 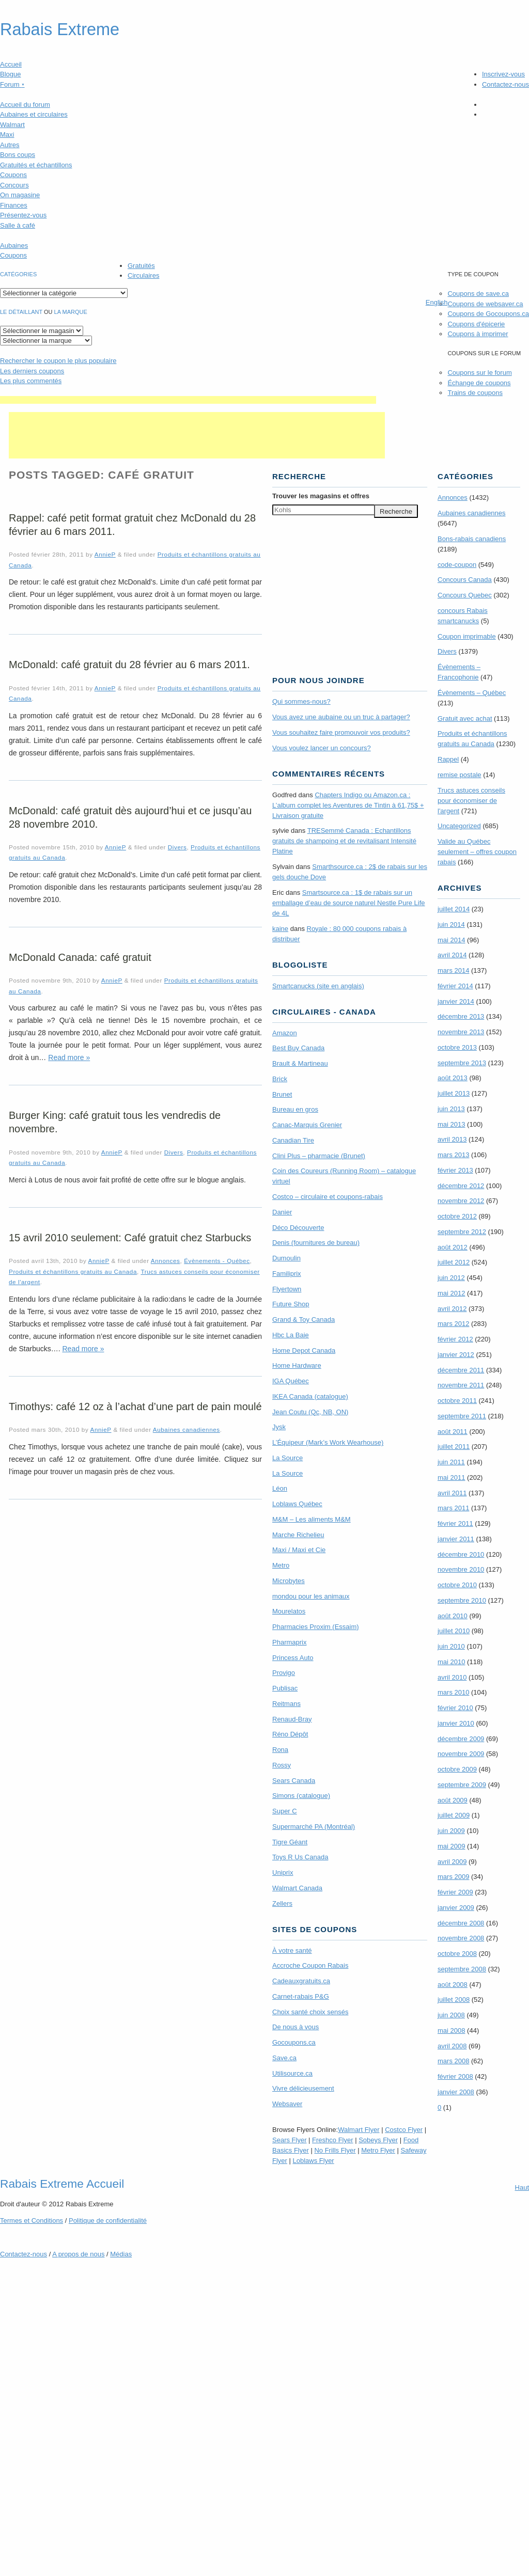 What do you see at coordinates (282, 1903) in the screenshot?
I see `Zellers` at bounding box center [282, 1903].